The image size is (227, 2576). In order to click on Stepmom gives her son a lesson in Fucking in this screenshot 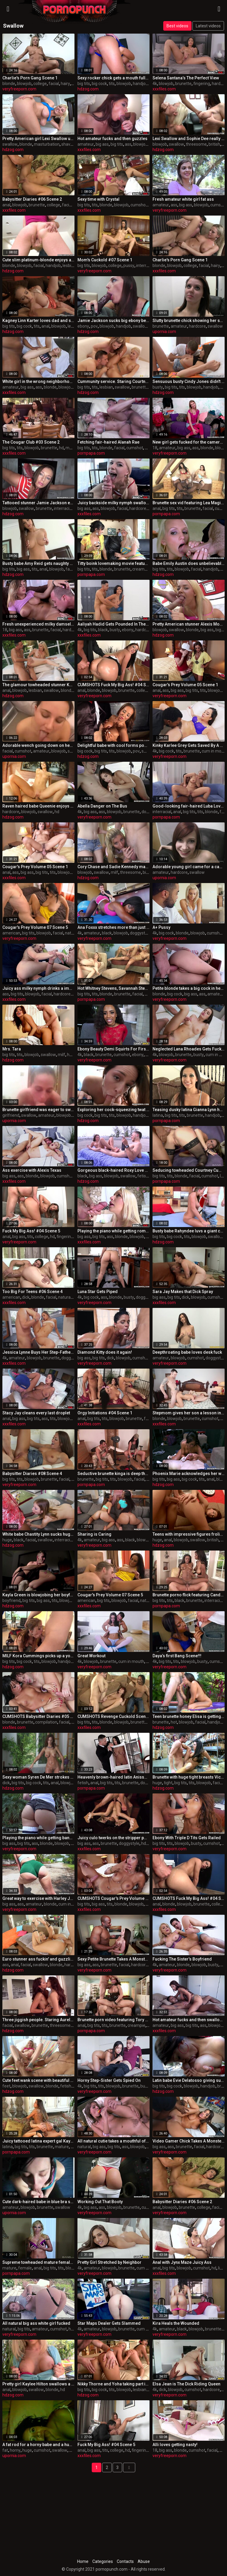, I will do `click(189, 1412)`.